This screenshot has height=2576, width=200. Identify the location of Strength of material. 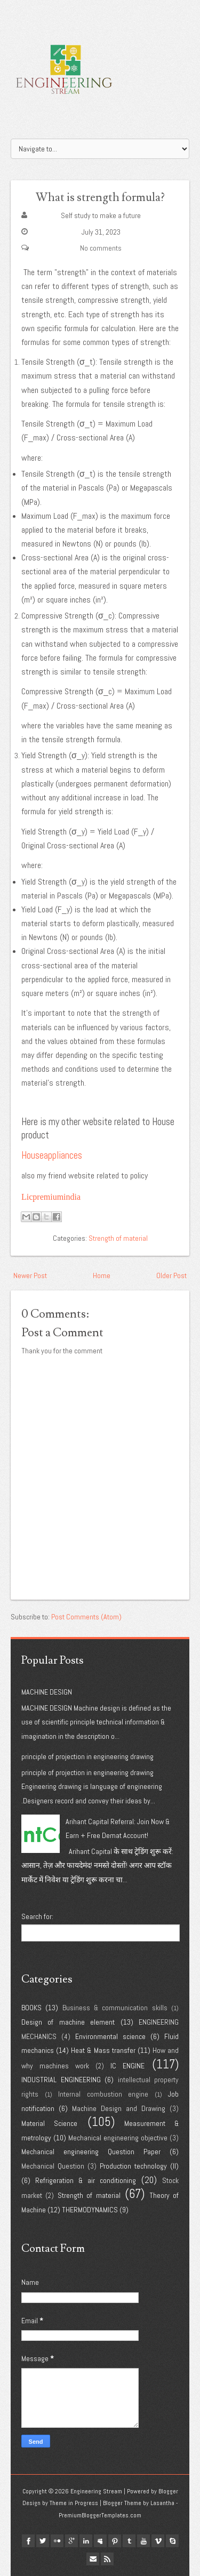
(118, 1238).